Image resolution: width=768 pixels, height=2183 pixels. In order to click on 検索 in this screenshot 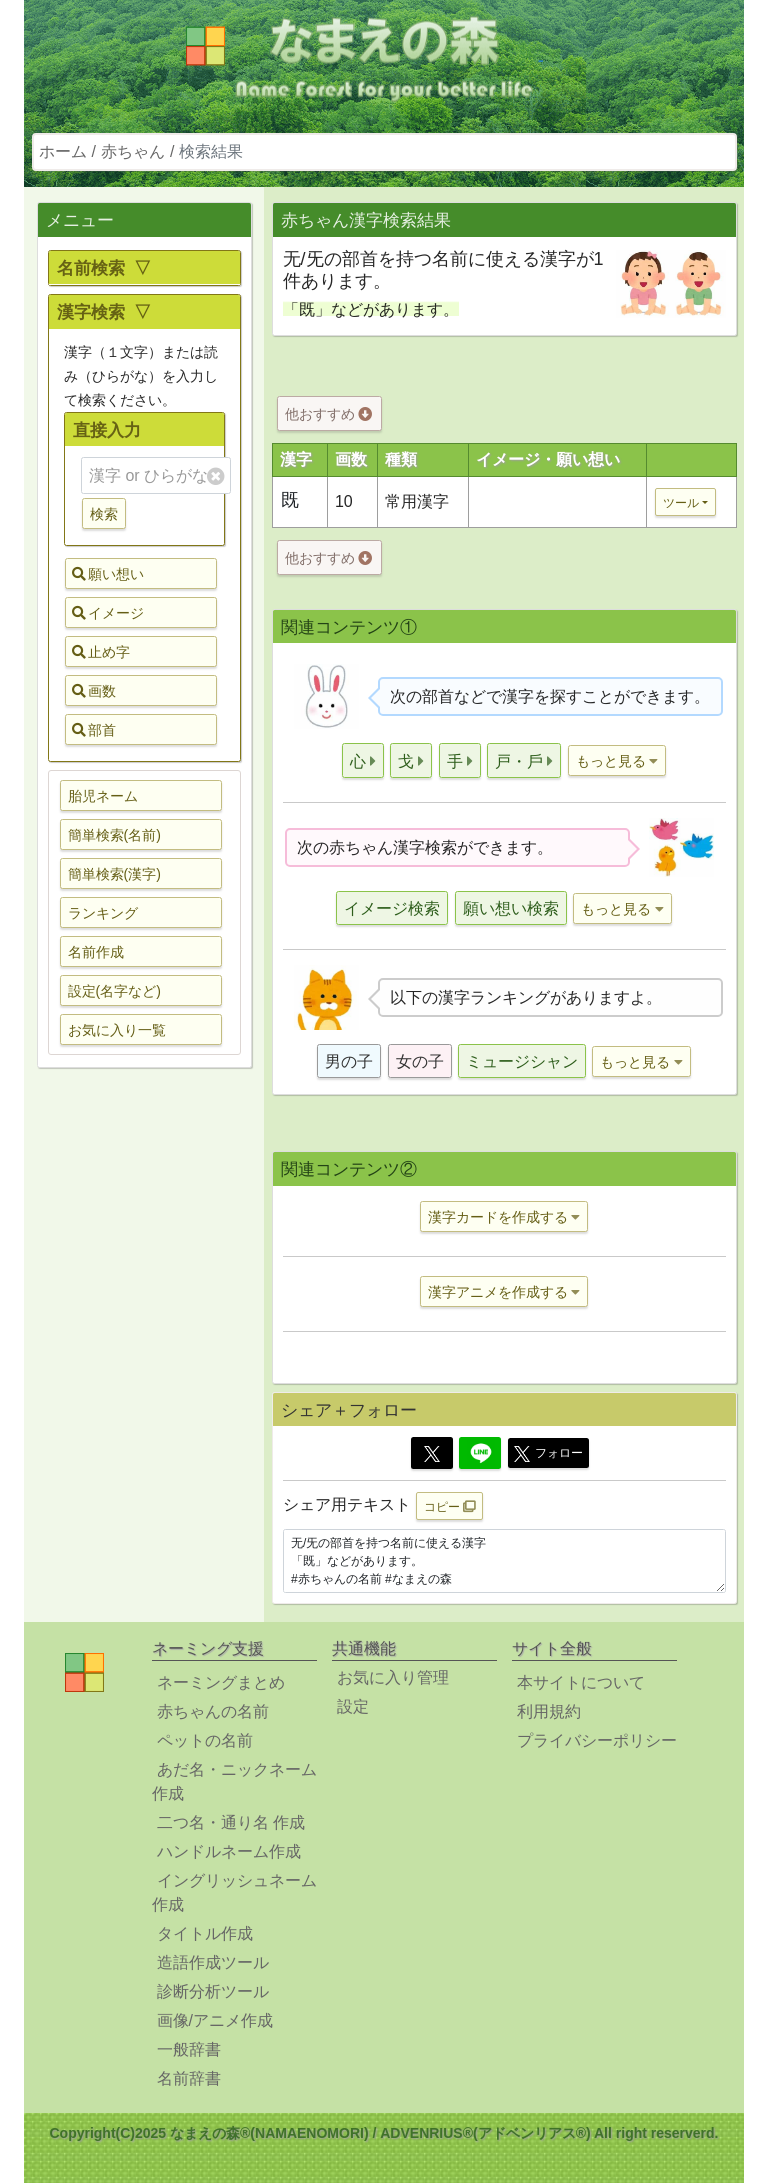, I will do `click(104, 514)`.